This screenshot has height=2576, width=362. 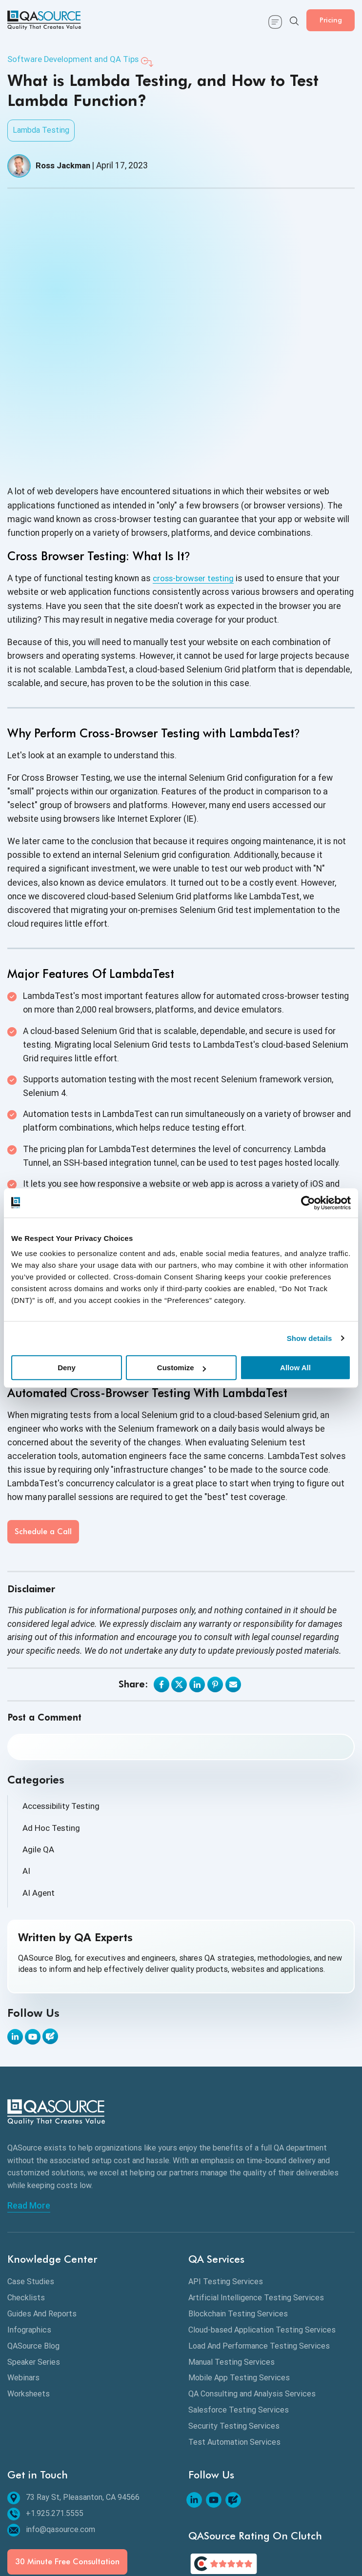 What do you see at coordinates (252, 2305) in the screenshot?
I see `QA Consulting and Analysis Services` at bounding box center [252, 2305].